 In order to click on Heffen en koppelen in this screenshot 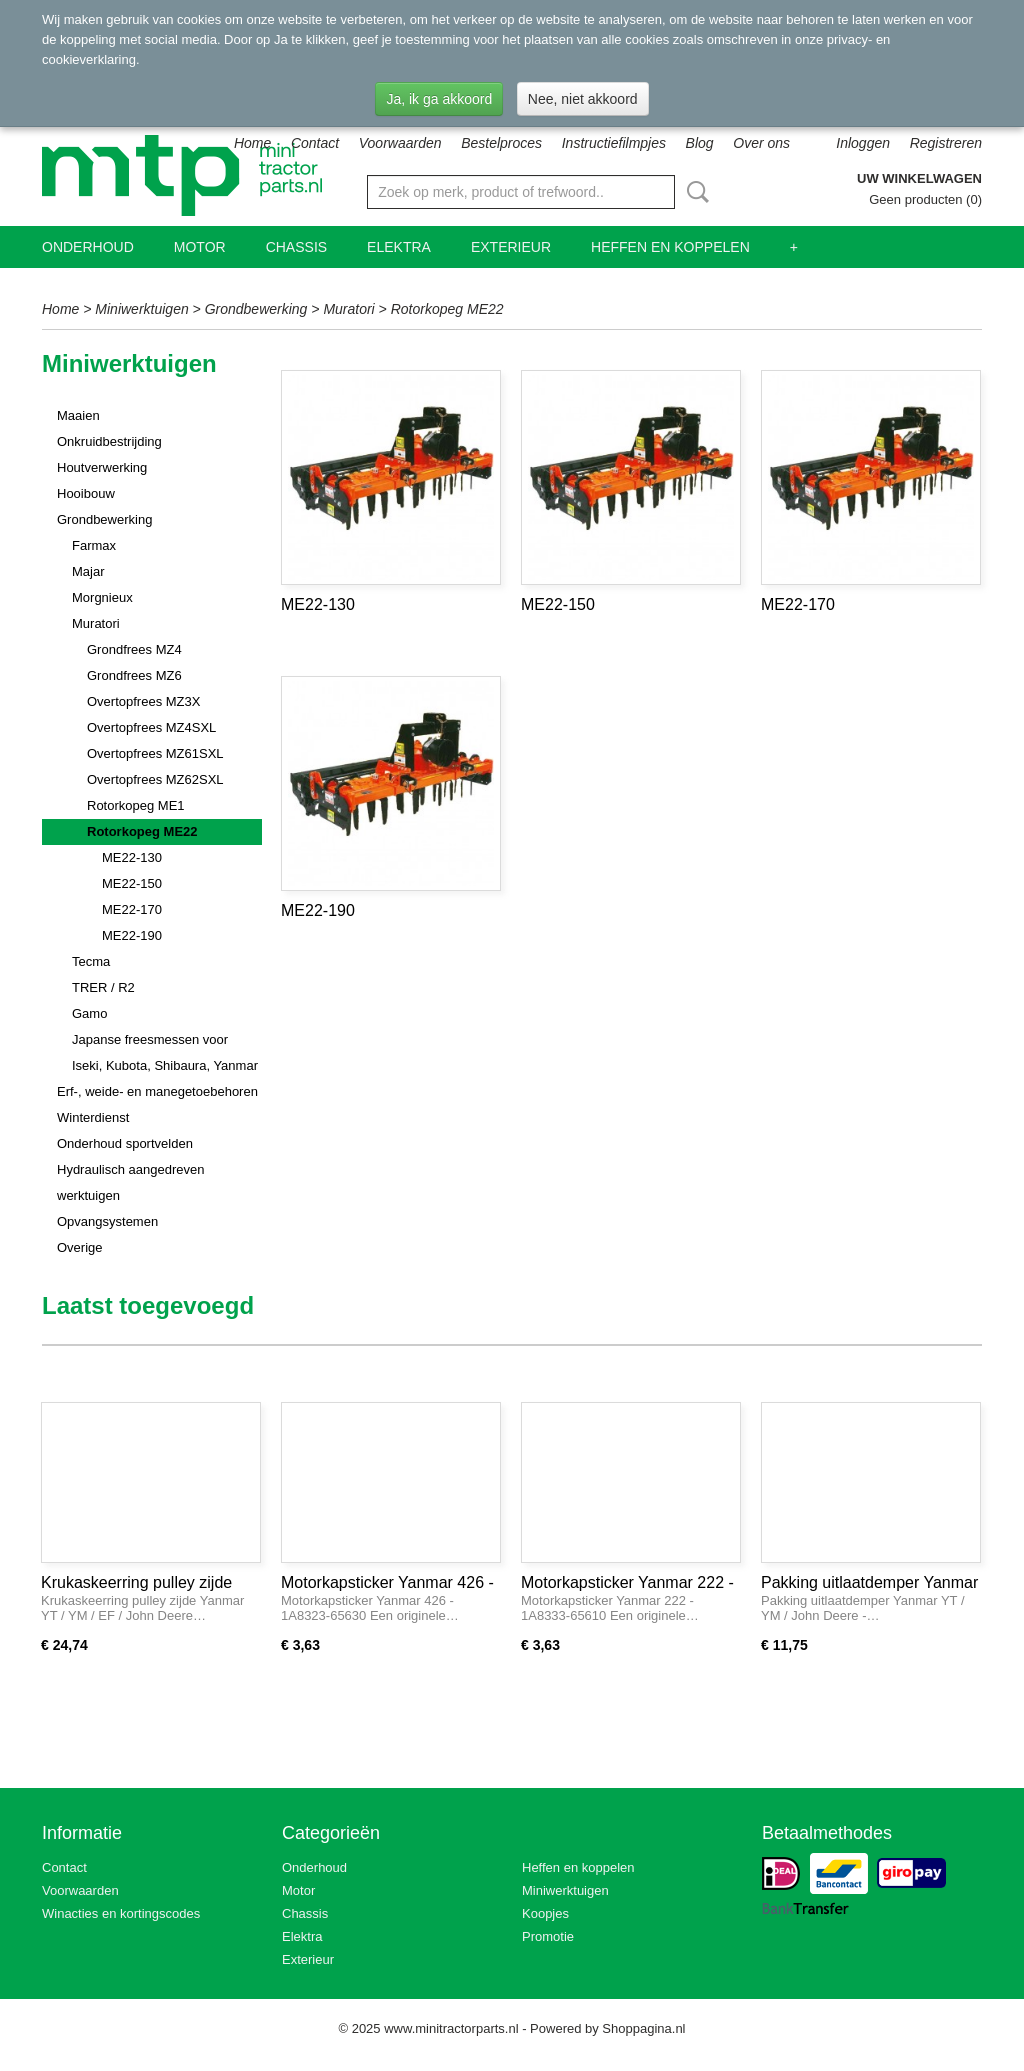, I will do `click(670, 247)`.